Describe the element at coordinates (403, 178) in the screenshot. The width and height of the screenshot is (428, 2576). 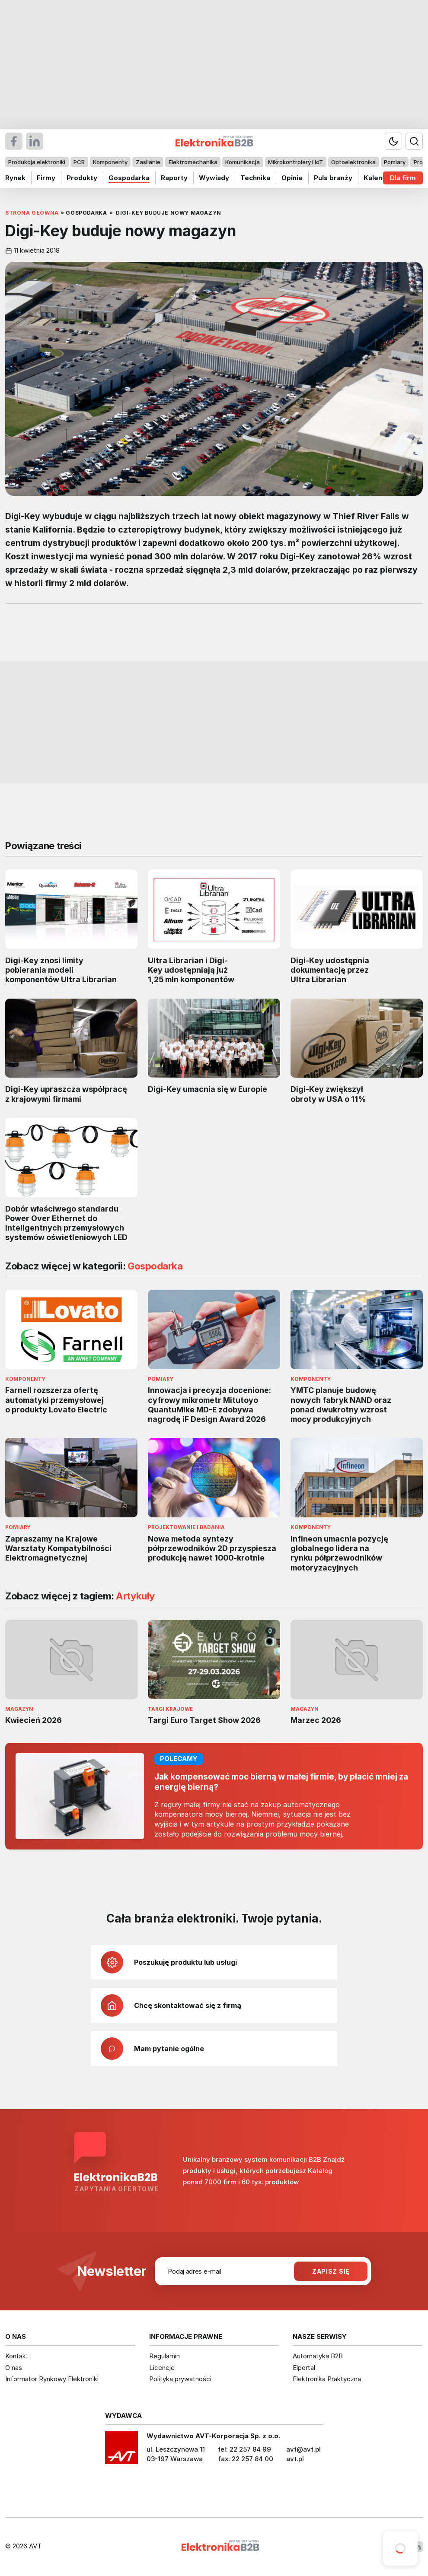
I see `Dla firm` at that location.